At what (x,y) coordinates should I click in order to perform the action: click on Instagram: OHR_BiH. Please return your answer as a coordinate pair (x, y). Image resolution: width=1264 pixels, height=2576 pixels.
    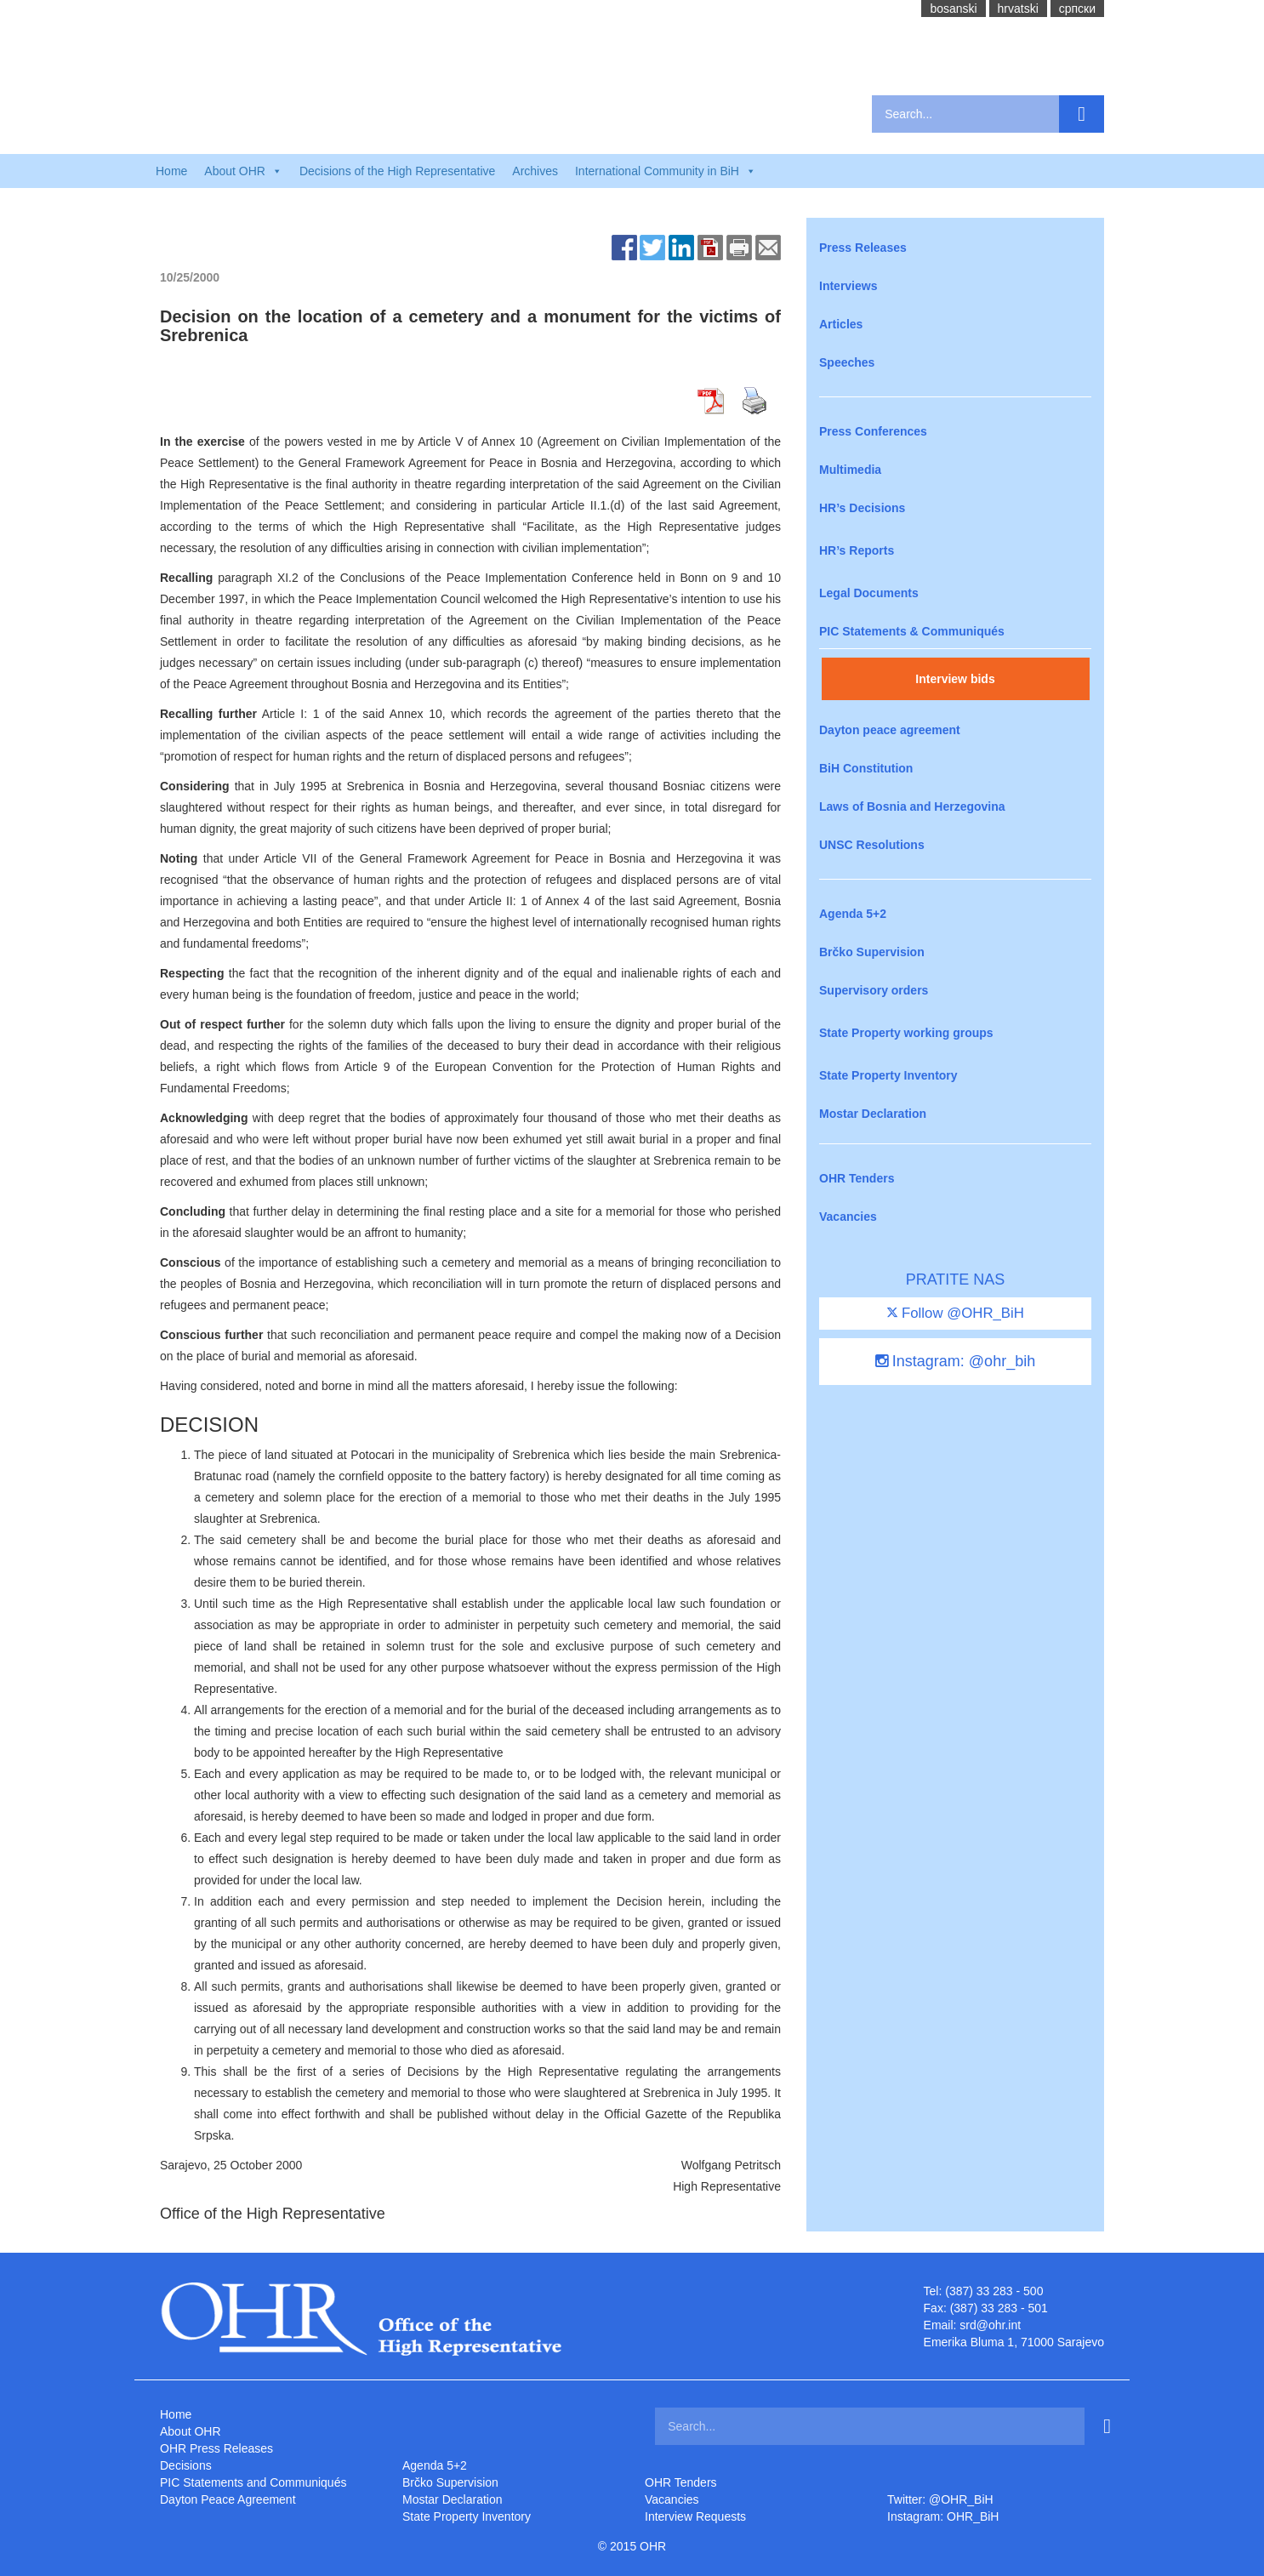
    Looking at the image, I should click on (943, 2516).